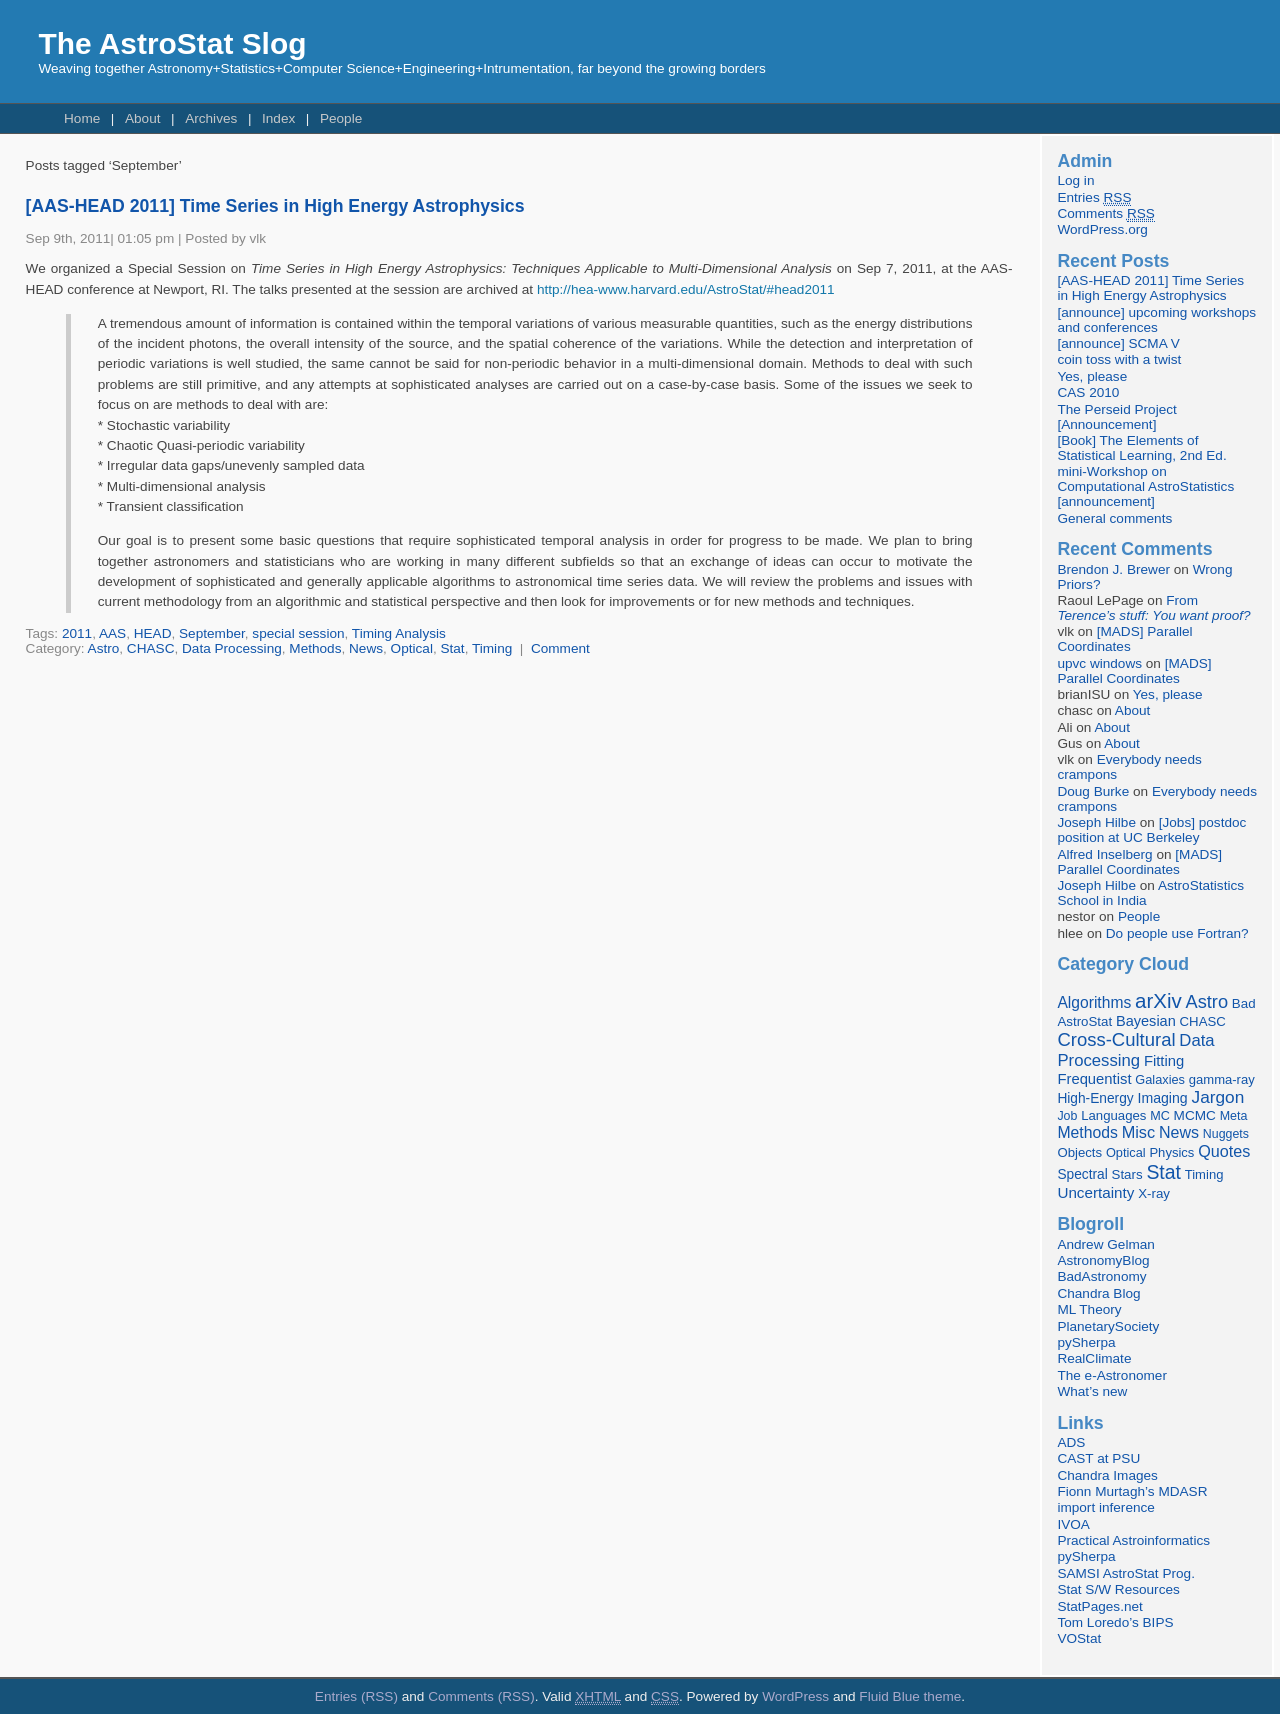  Describe the element at coordinates (1154, 1193) in the screenshot. I see `X-ray` at that location.